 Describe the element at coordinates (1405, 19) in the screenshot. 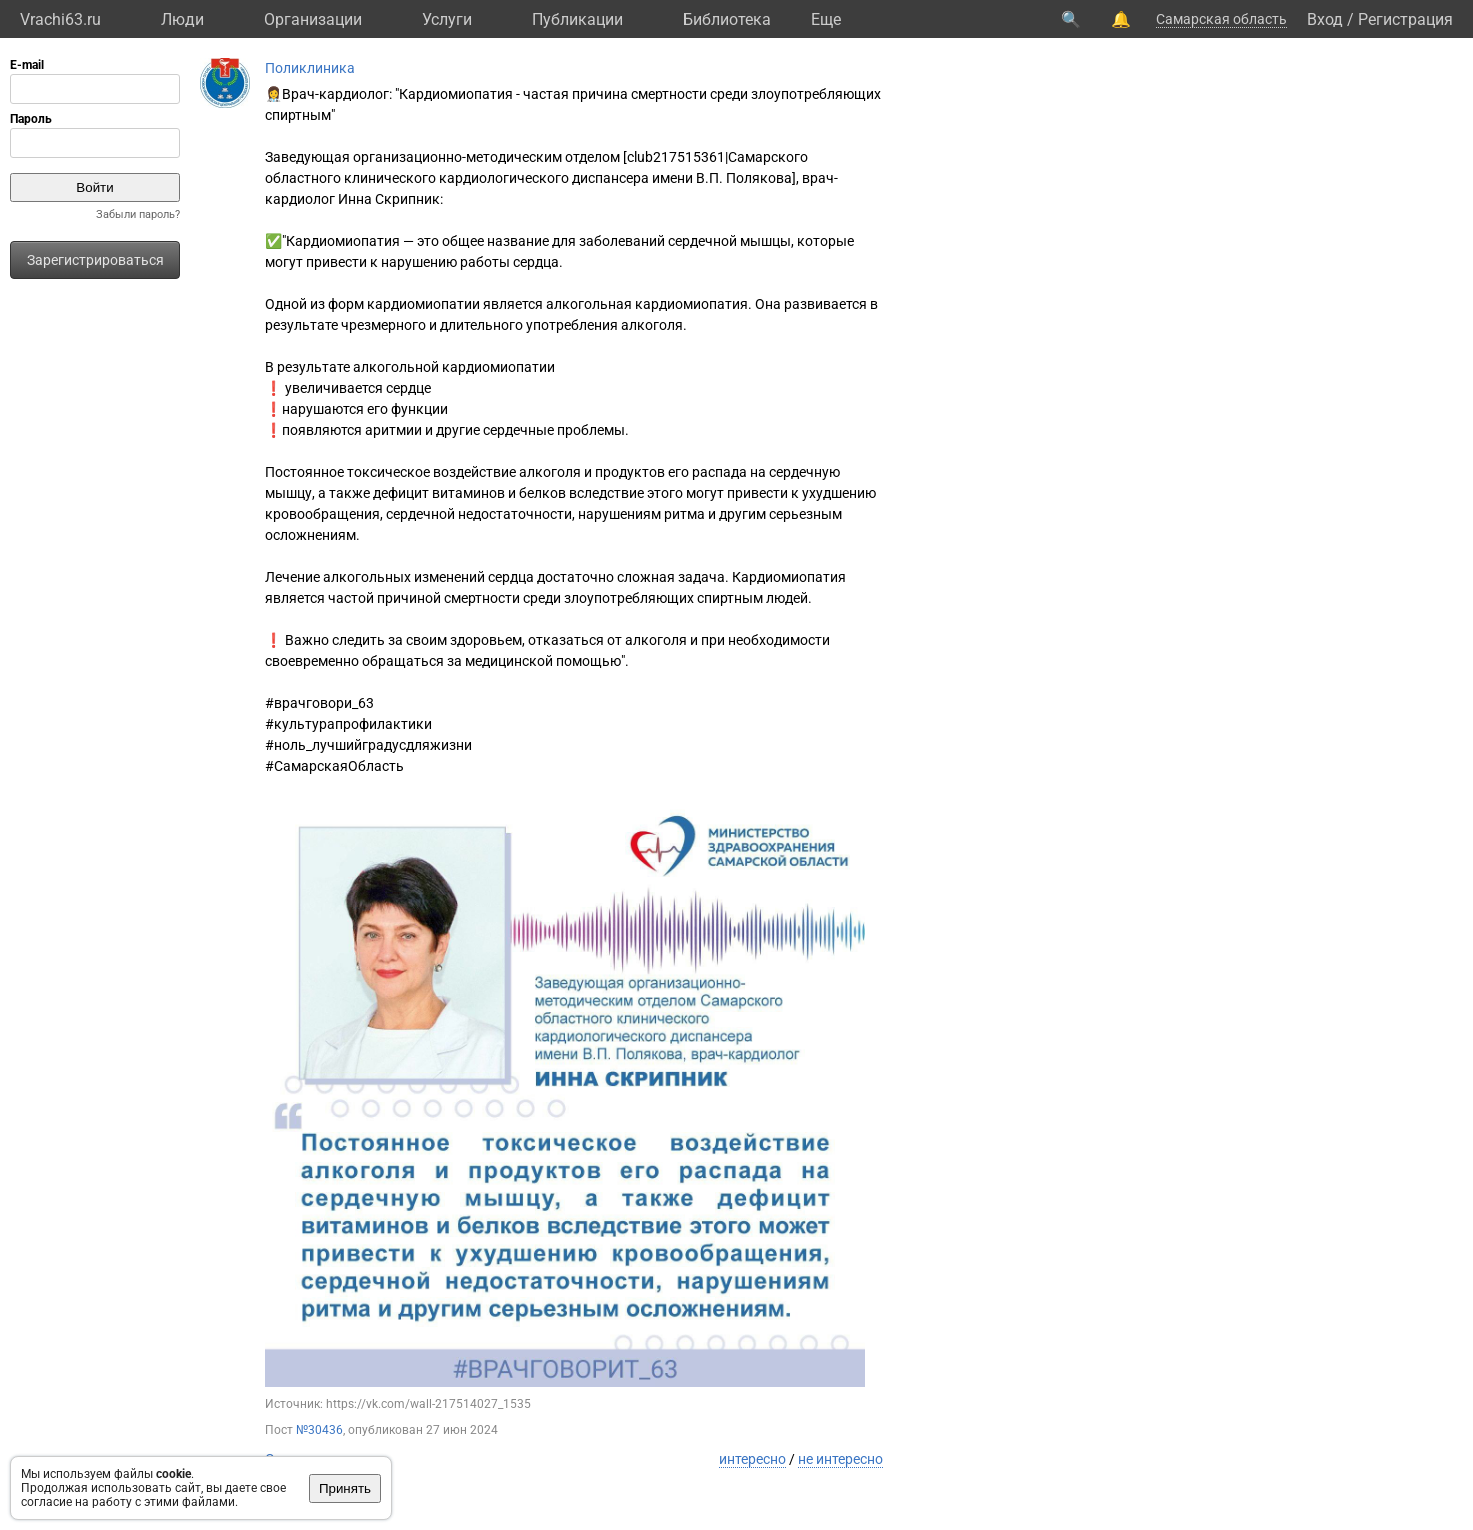

I see `Регистрация` at that location.